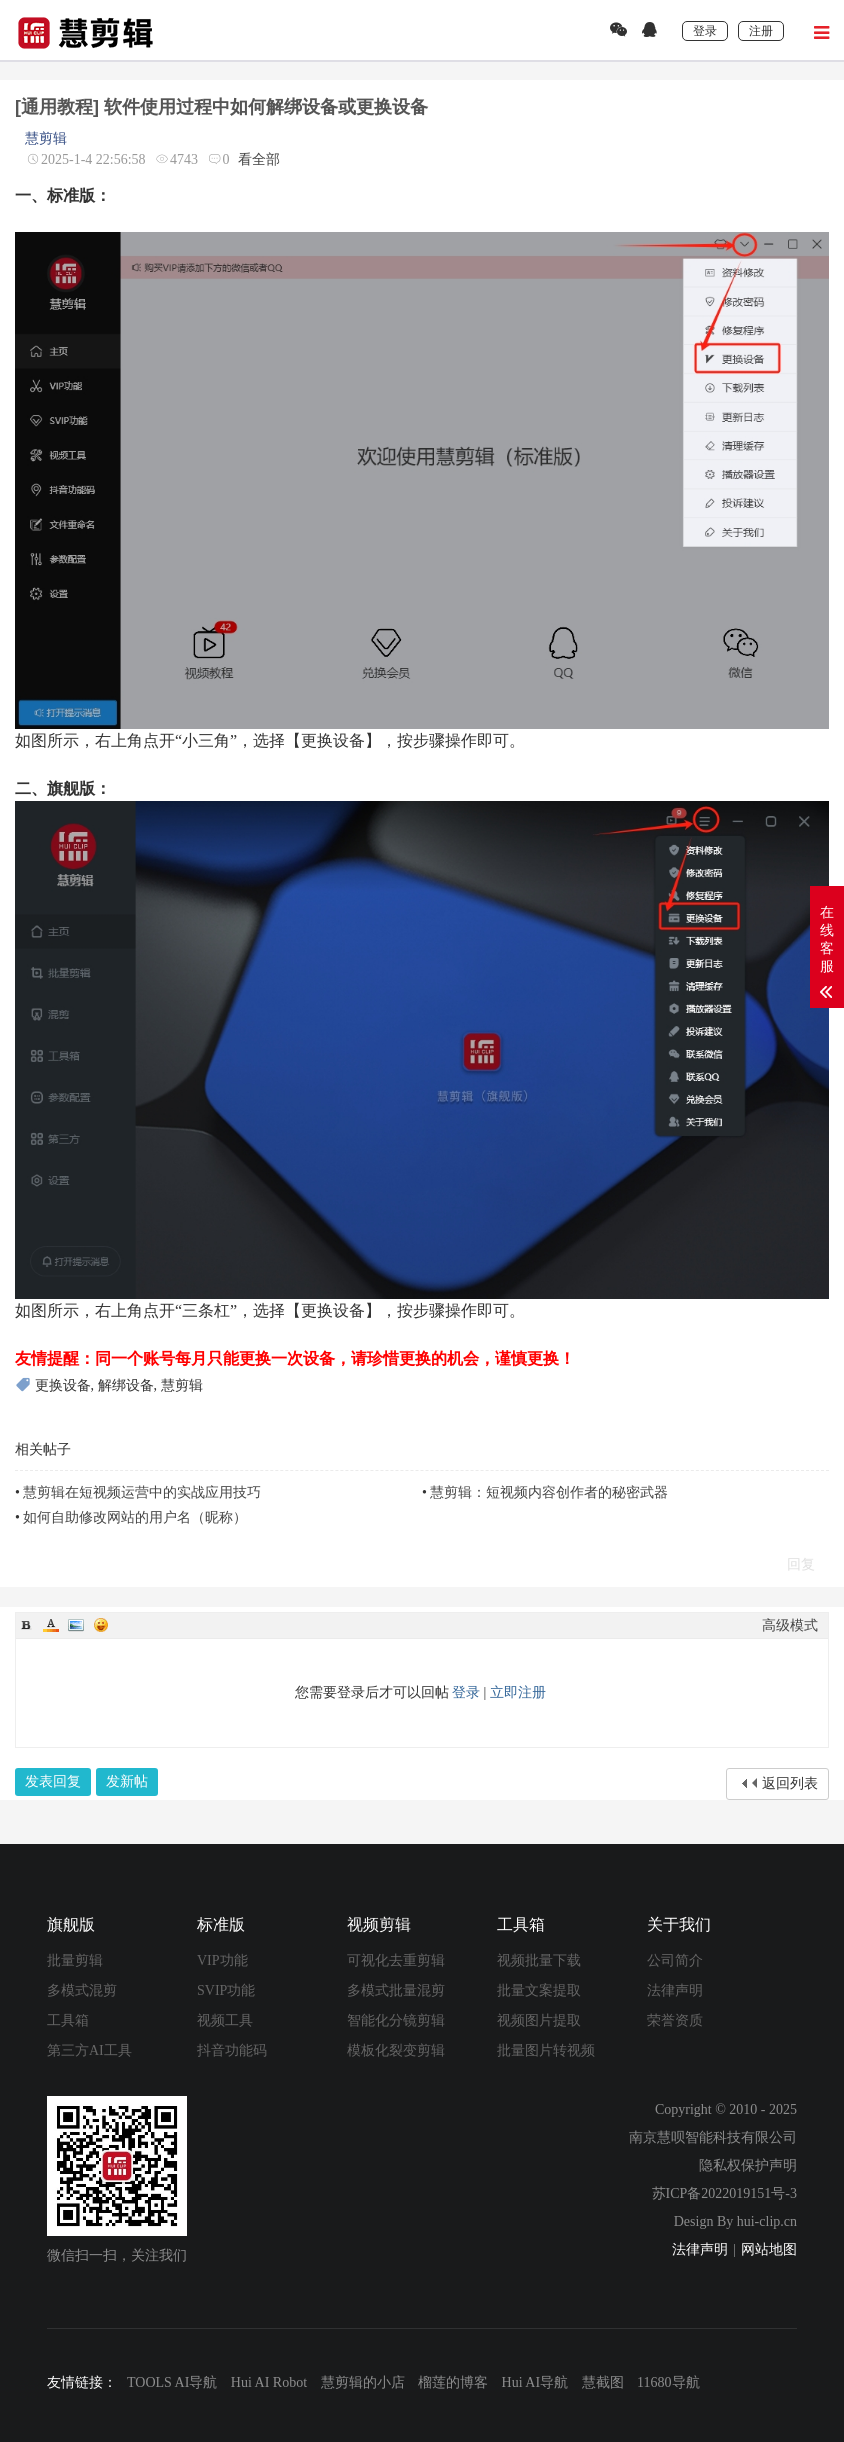 The image size is (844, 2442). I want to click on hui-clip.cn, so click(767, 2221).